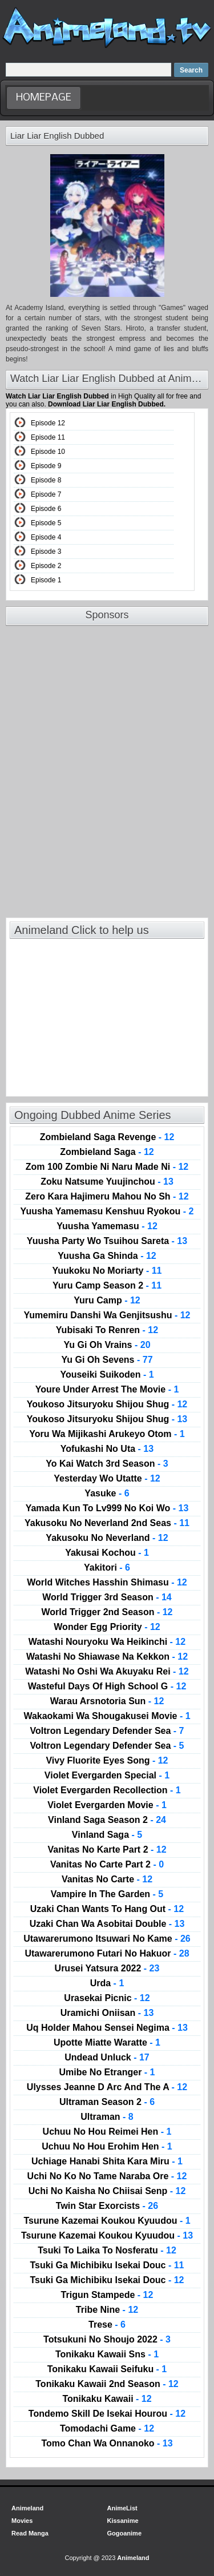 The image size is (214, 2576). I want to click on Yesterday Wo Utatte, so click(107, 1479).